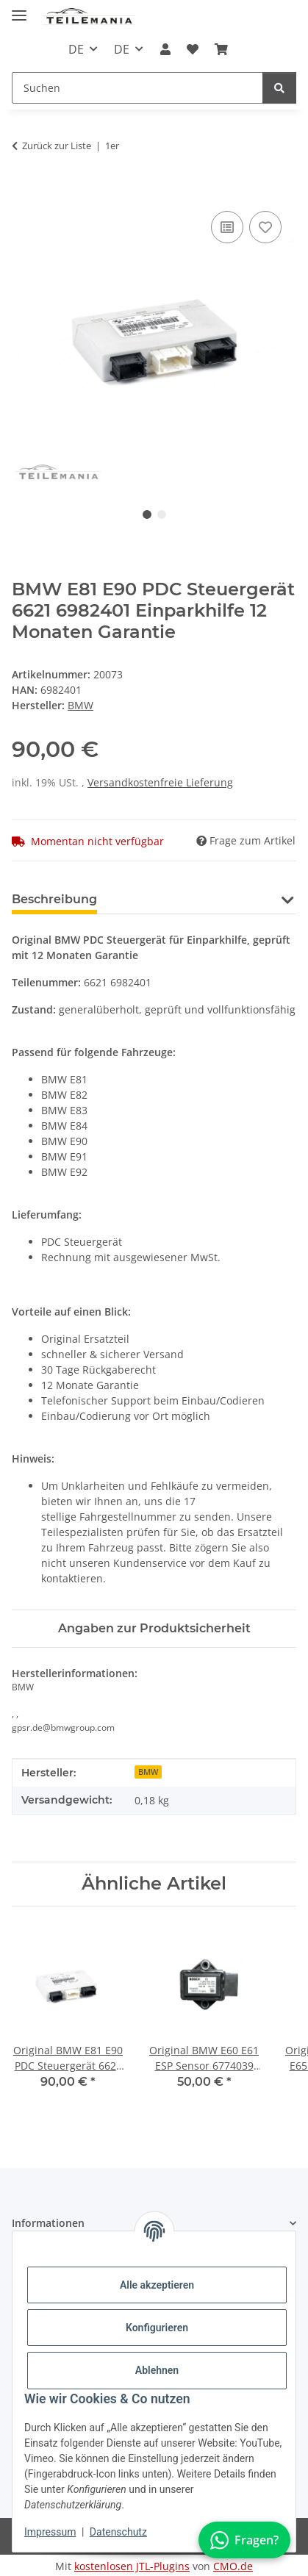 This screenshot has height=2576, width=308. What do you see at coordinates (118, 2532) in the screenshot?
I see `Datenschutz` at bounding box center [118, 2532].